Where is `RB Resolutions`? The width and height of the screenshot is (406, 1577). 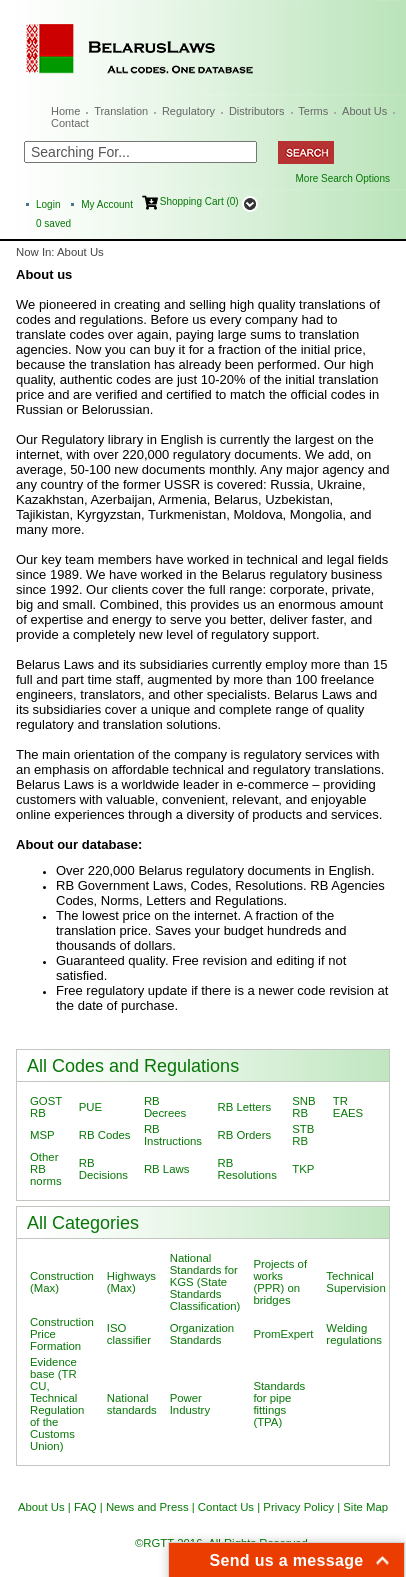 RB Resolutions is located at coordinates (246, 1169).